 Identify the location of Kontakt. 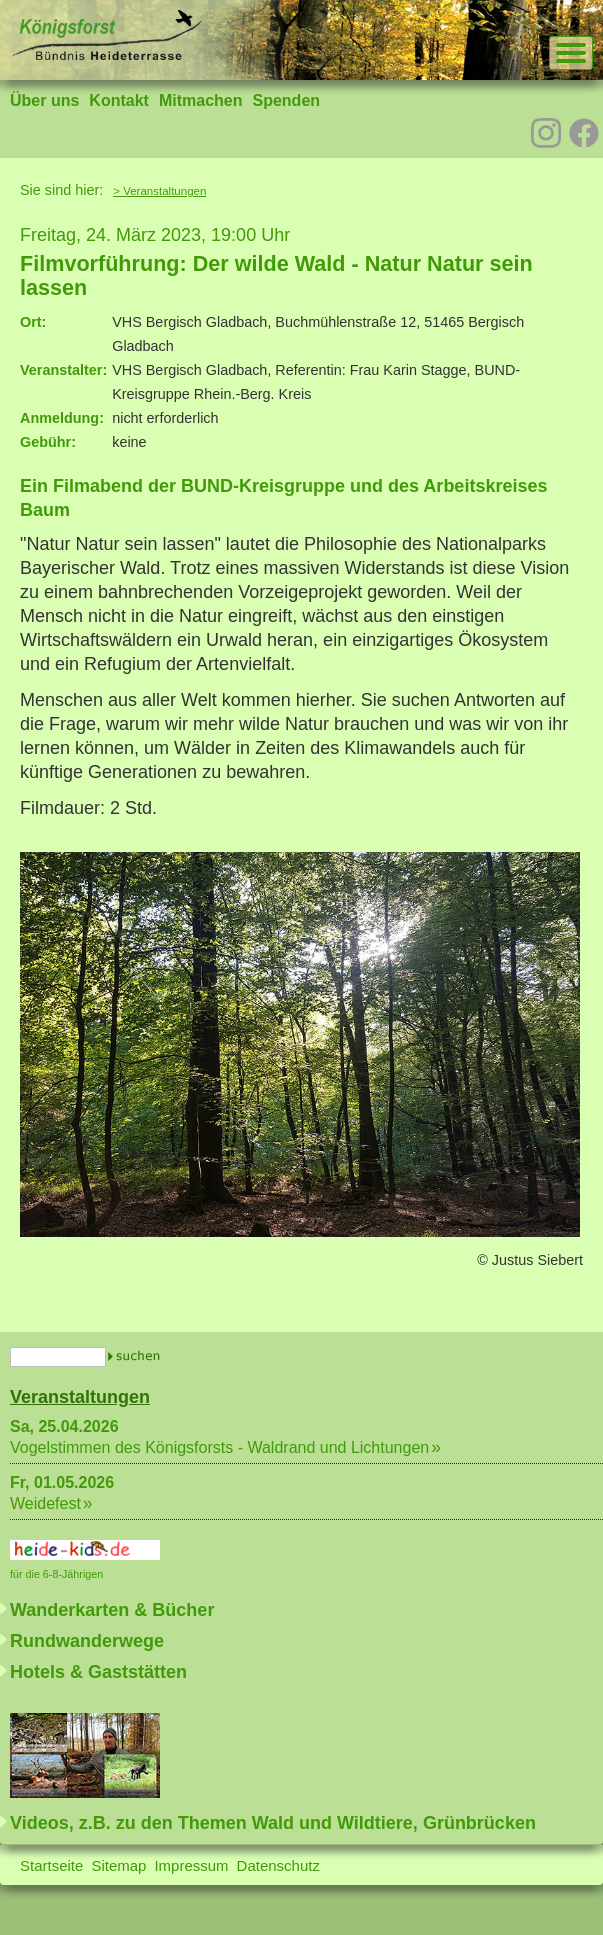
(119, 100).